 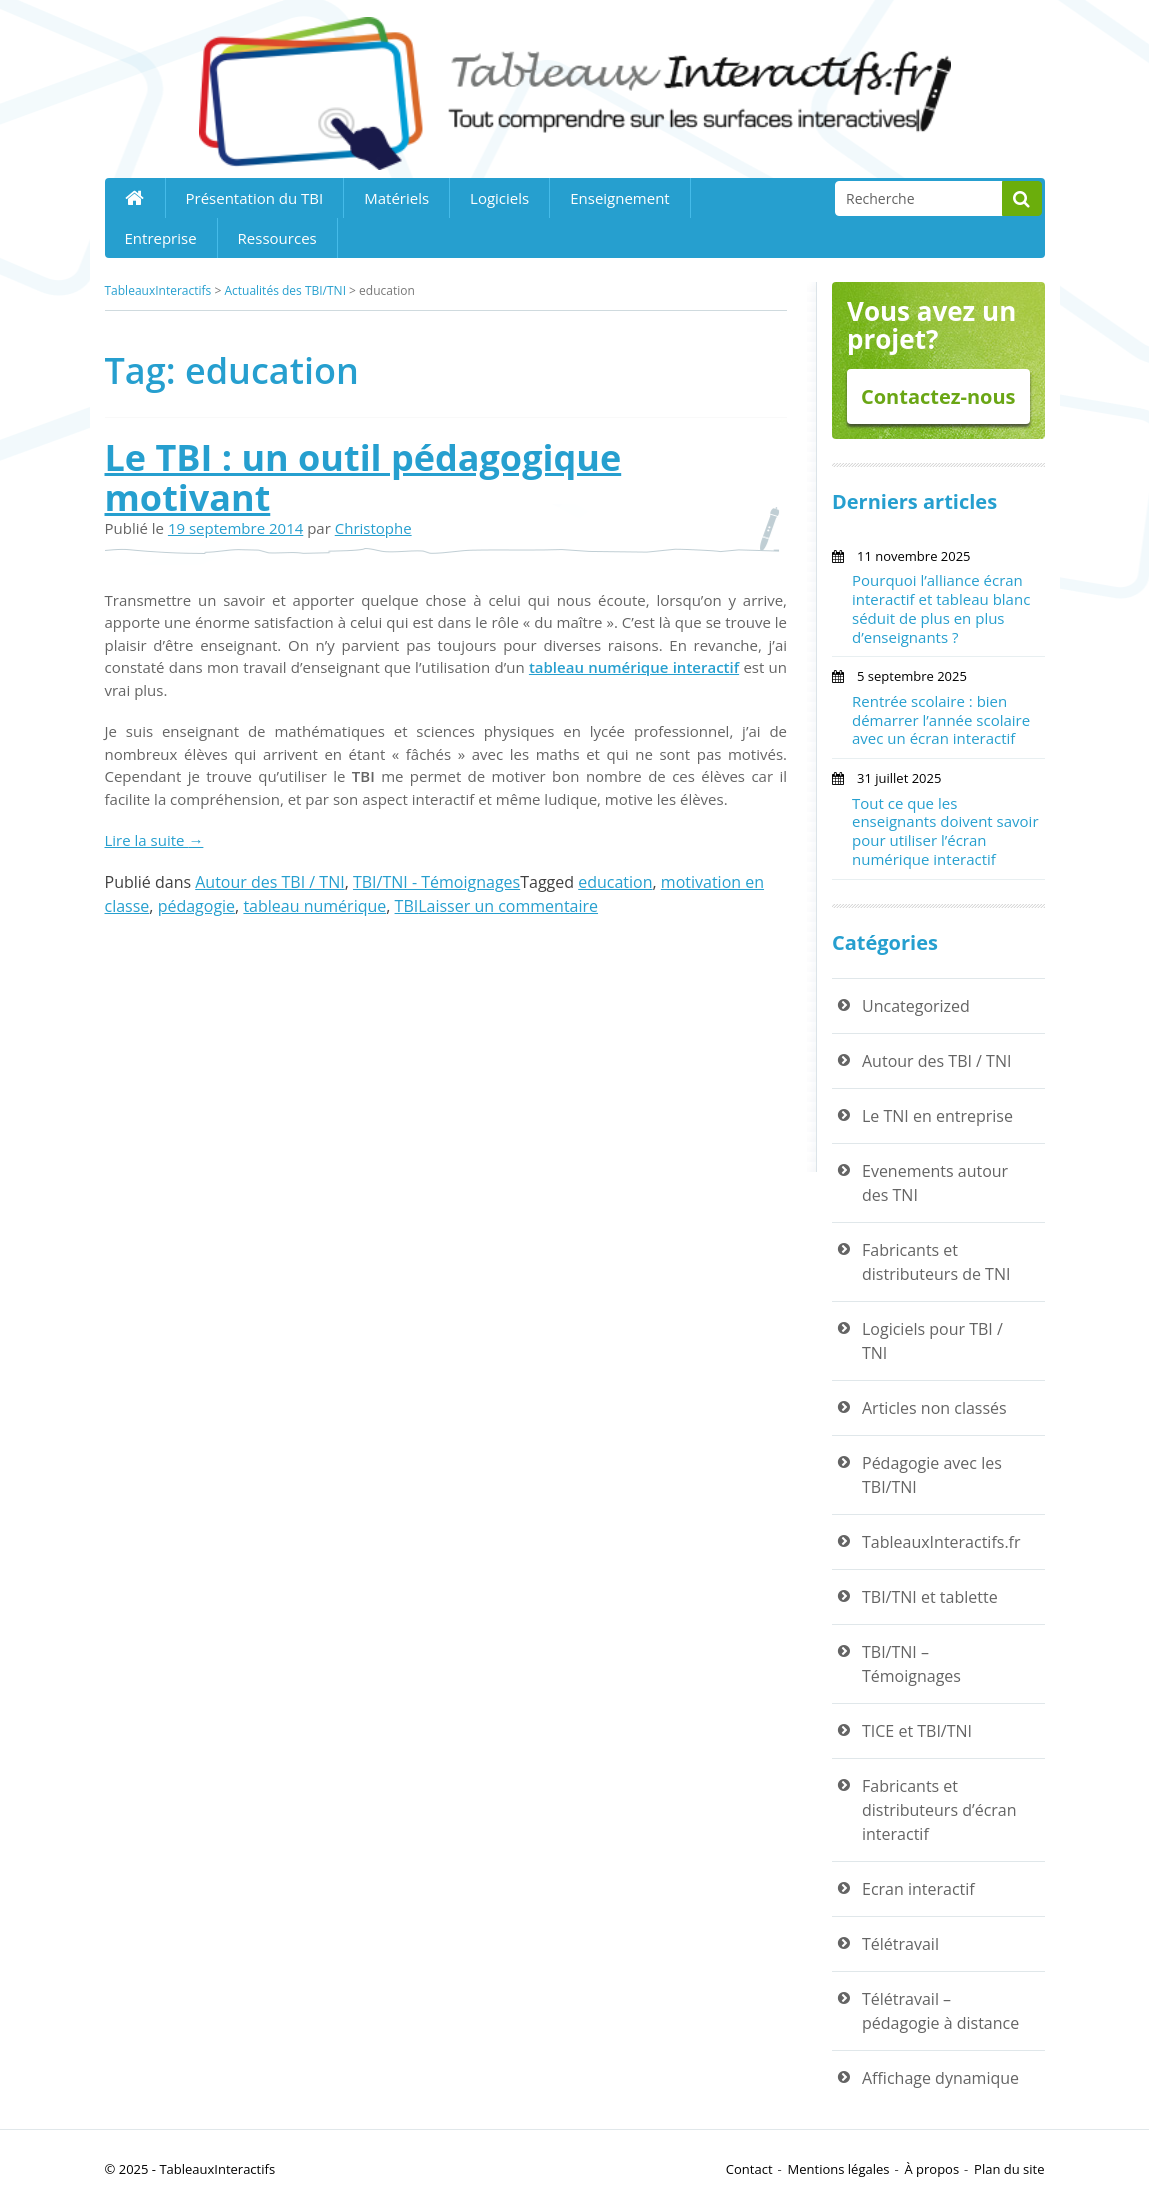 I want to click on Pédagogie avec les TBI/TNI, so click(x=932, y=1475).